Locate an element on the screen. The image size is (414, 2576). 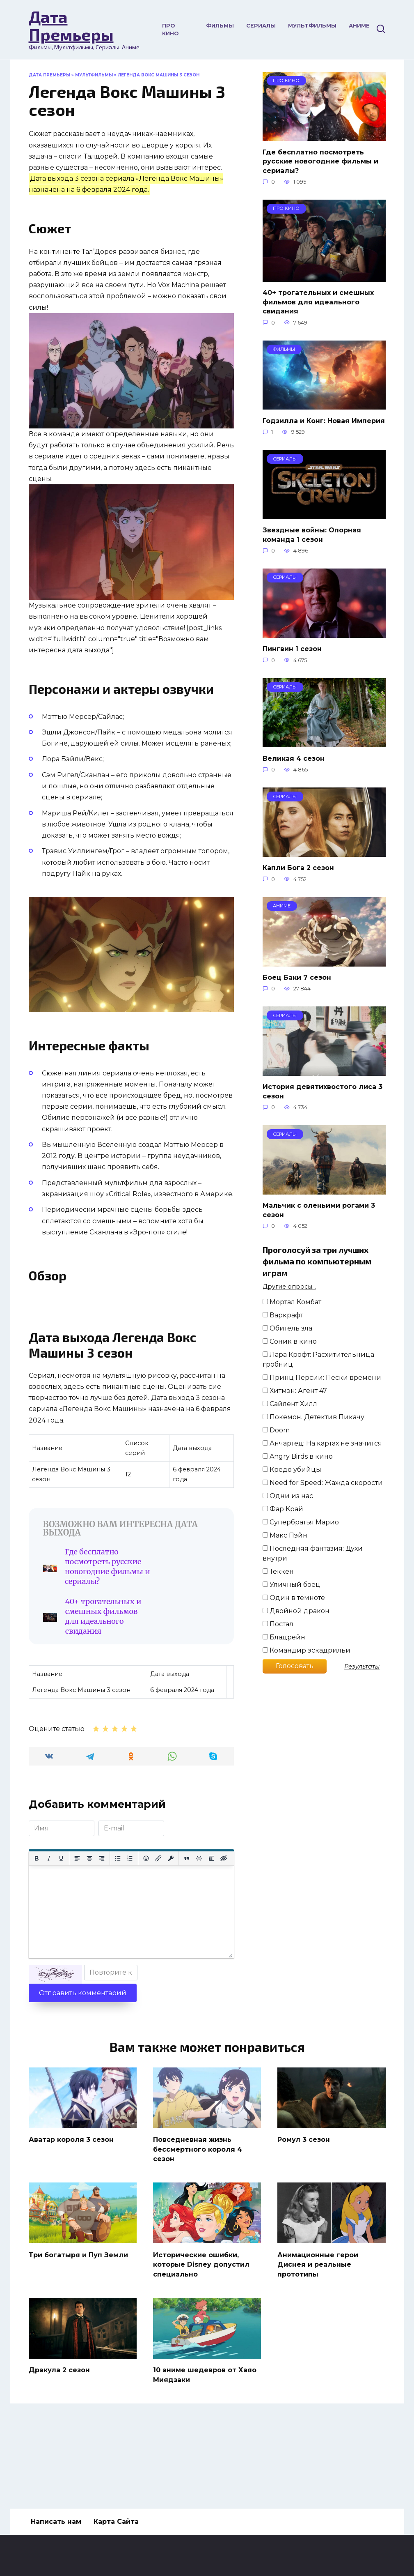
[Вставка примера кода] is located at coordinates (199, 1936).